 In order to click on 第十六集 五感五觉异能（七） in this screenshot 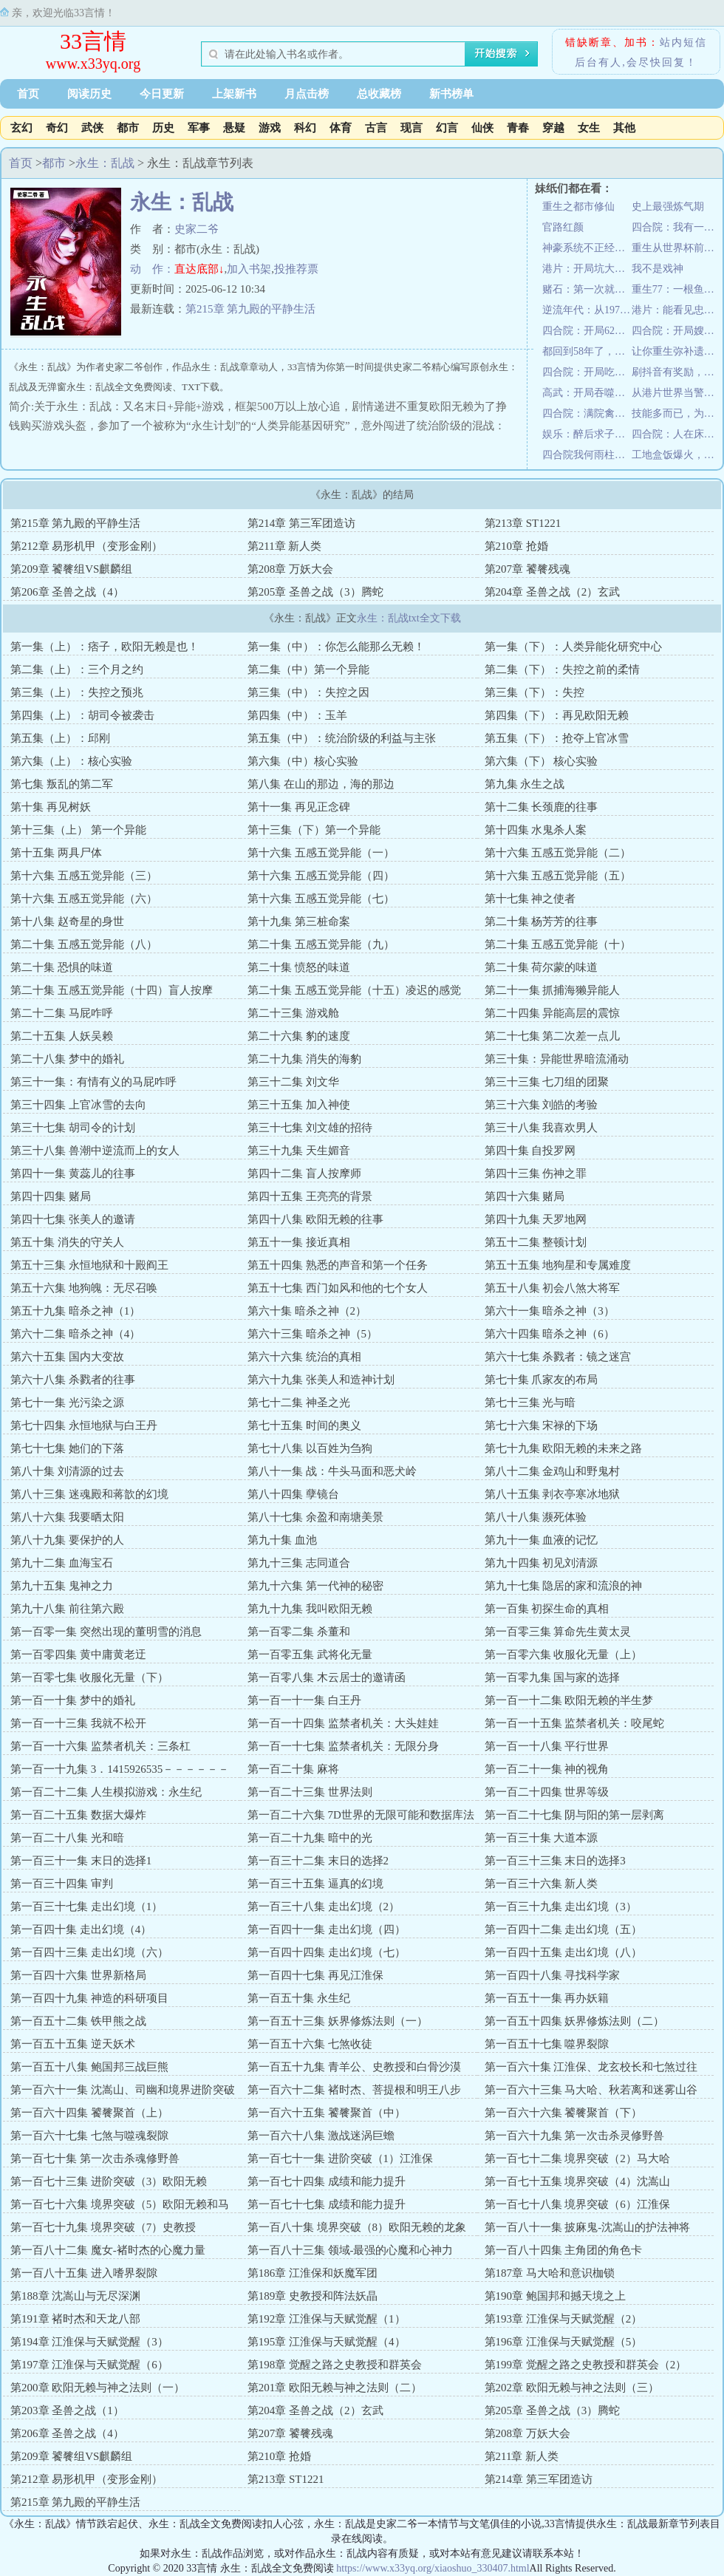, I will do `click(321, 898)`.